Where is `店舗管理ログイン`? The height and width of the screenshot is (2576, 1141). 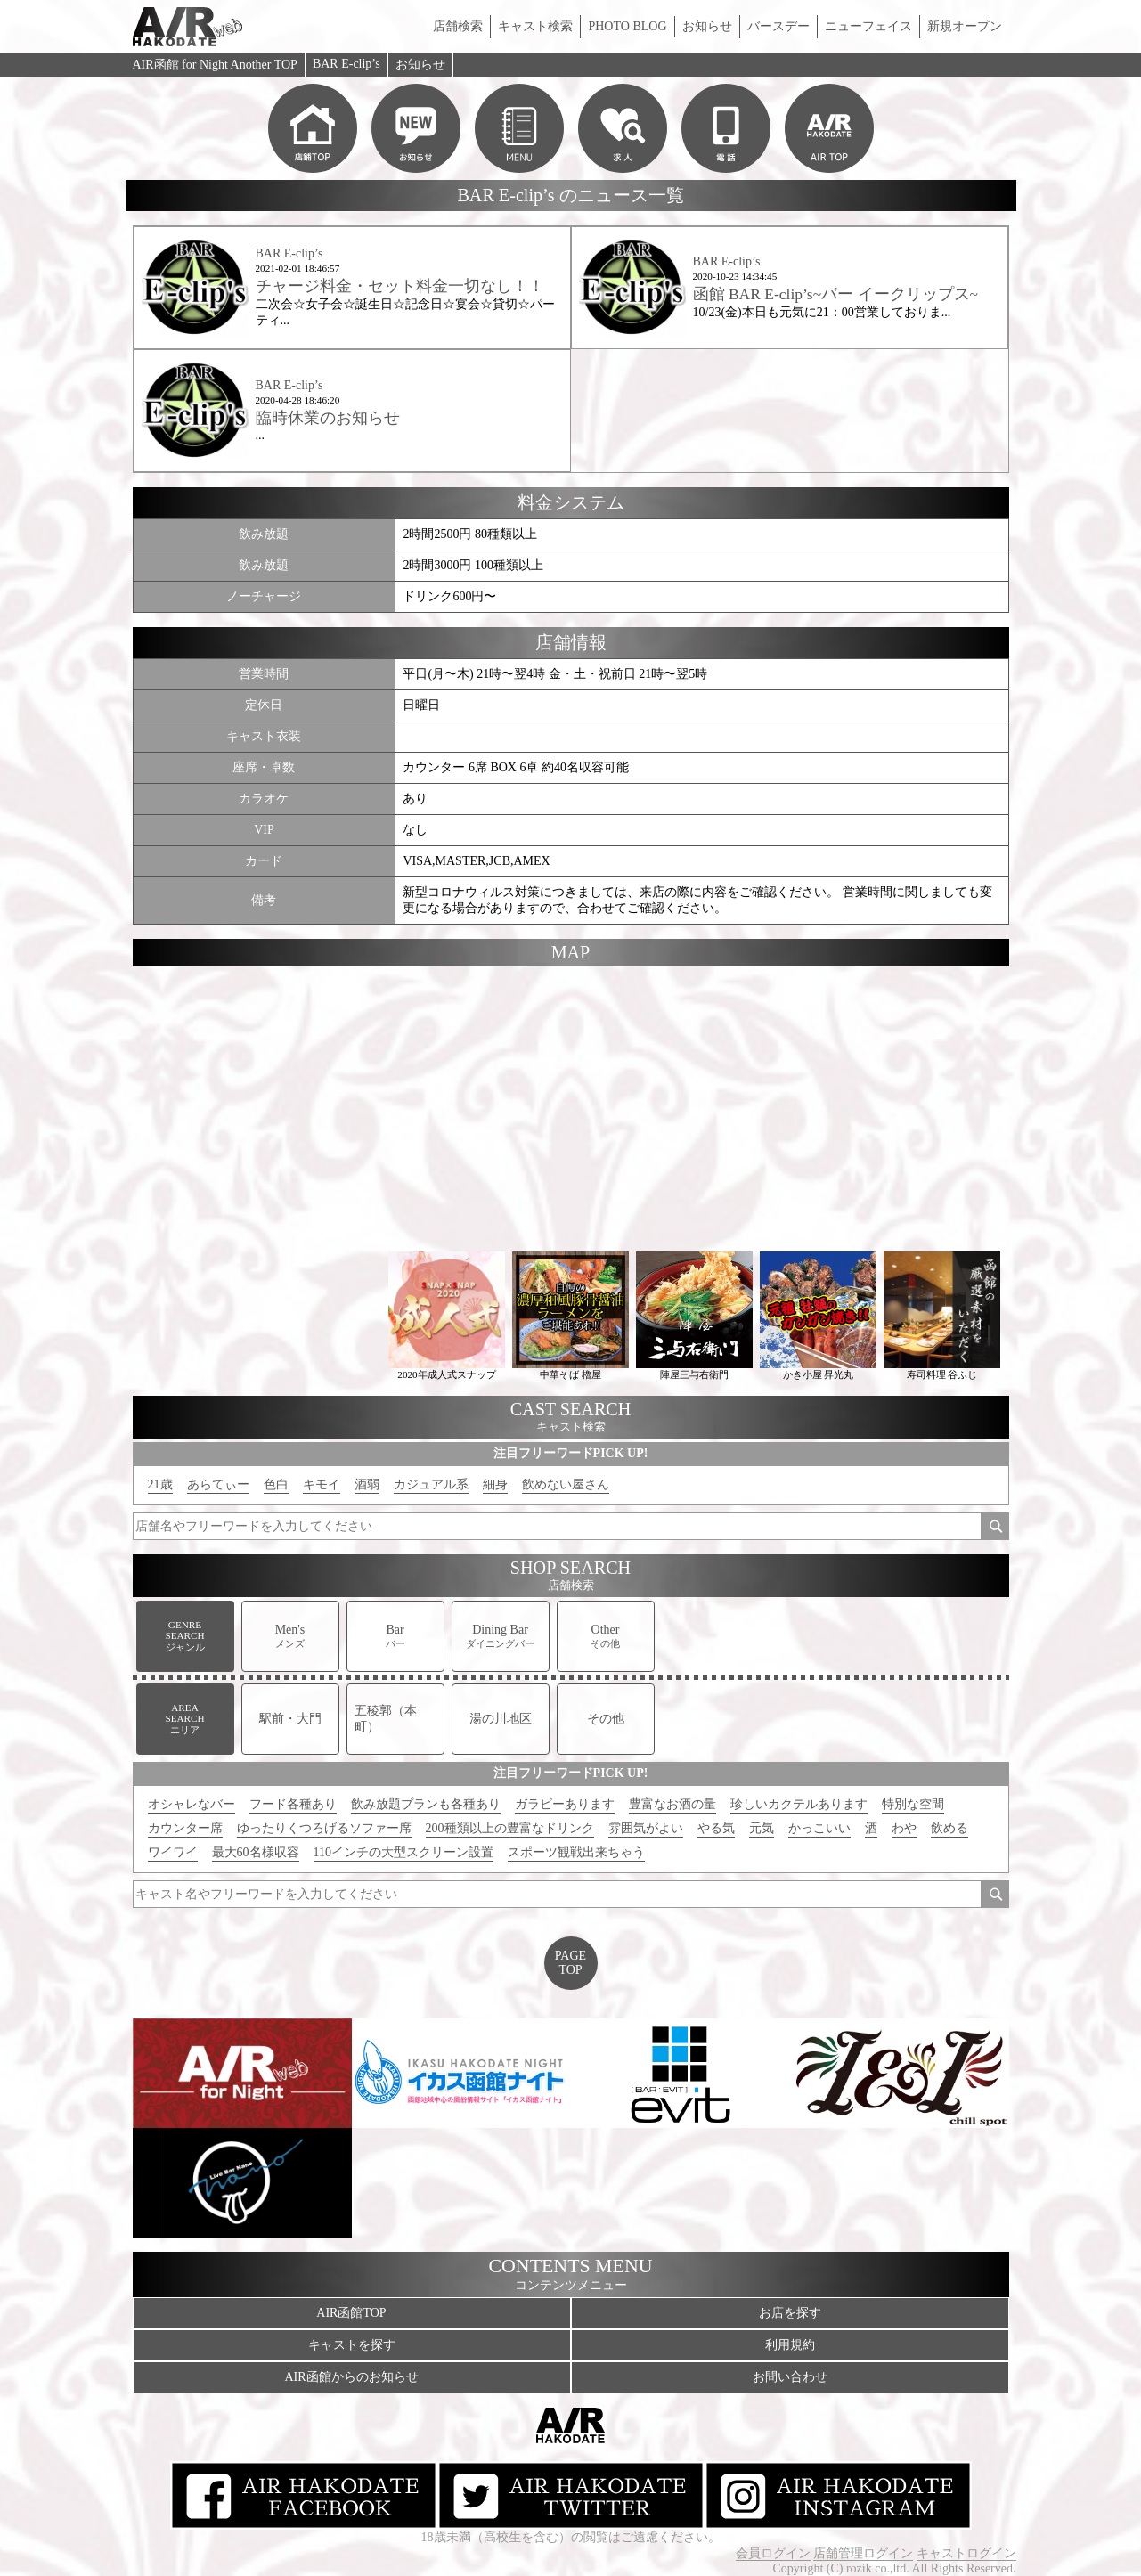
店舗管理ログイン is located at coordinates (863, 2553).